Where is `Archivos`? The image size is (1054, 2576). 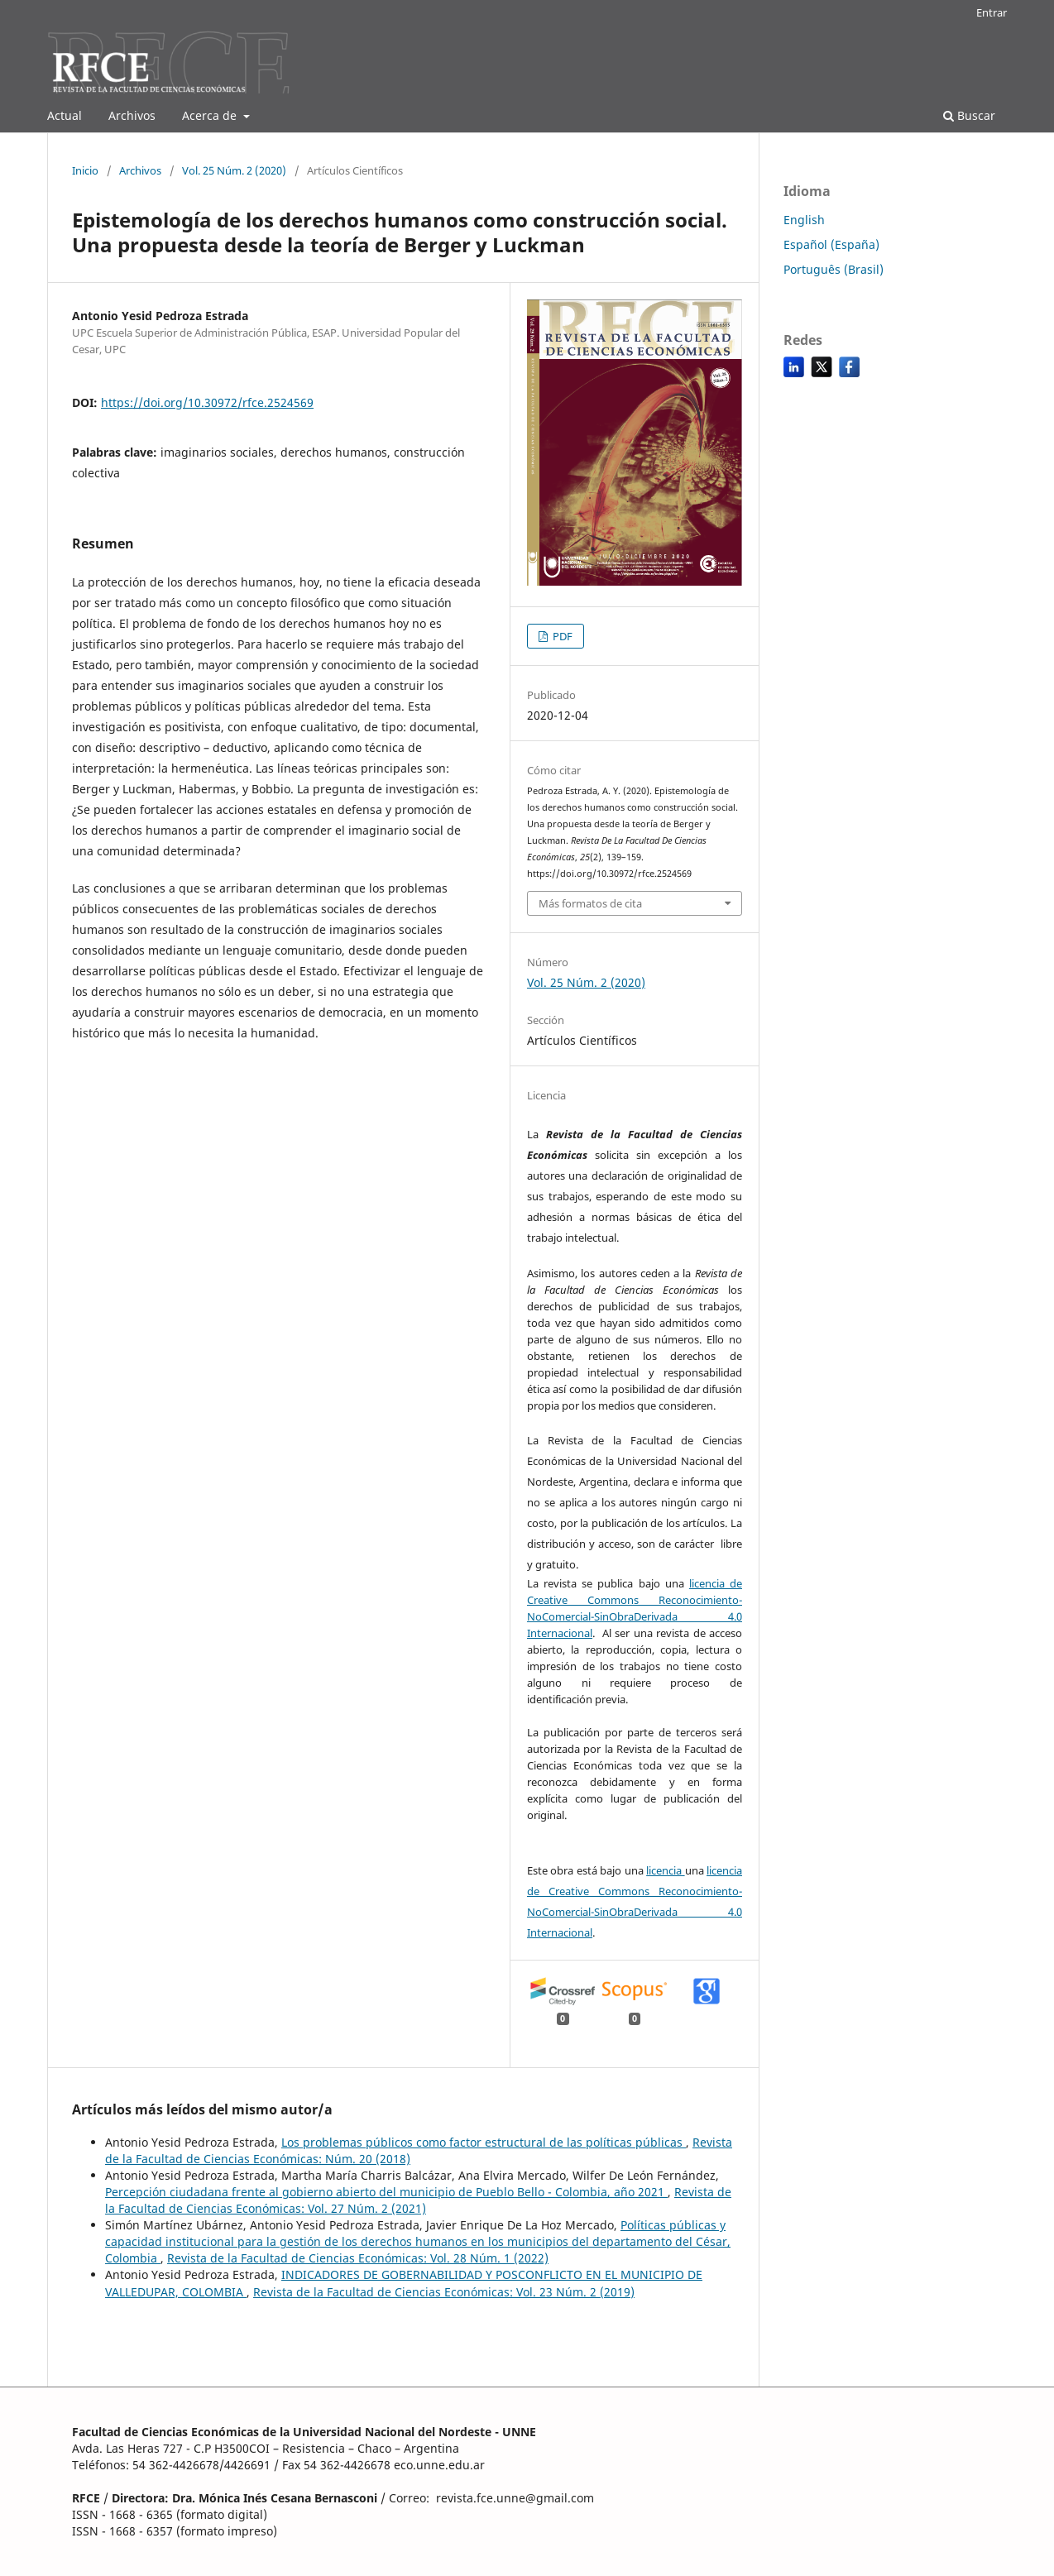 Archivos is located at coordinates (132, 115).